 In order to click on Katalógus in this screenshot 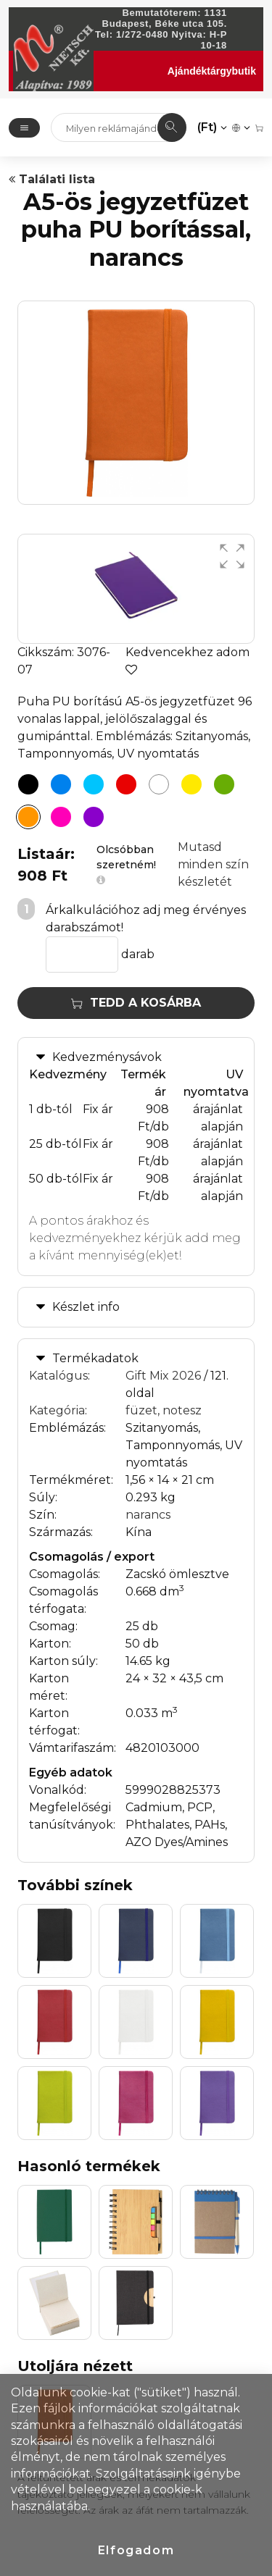, I will do `click(58, 1376)`.